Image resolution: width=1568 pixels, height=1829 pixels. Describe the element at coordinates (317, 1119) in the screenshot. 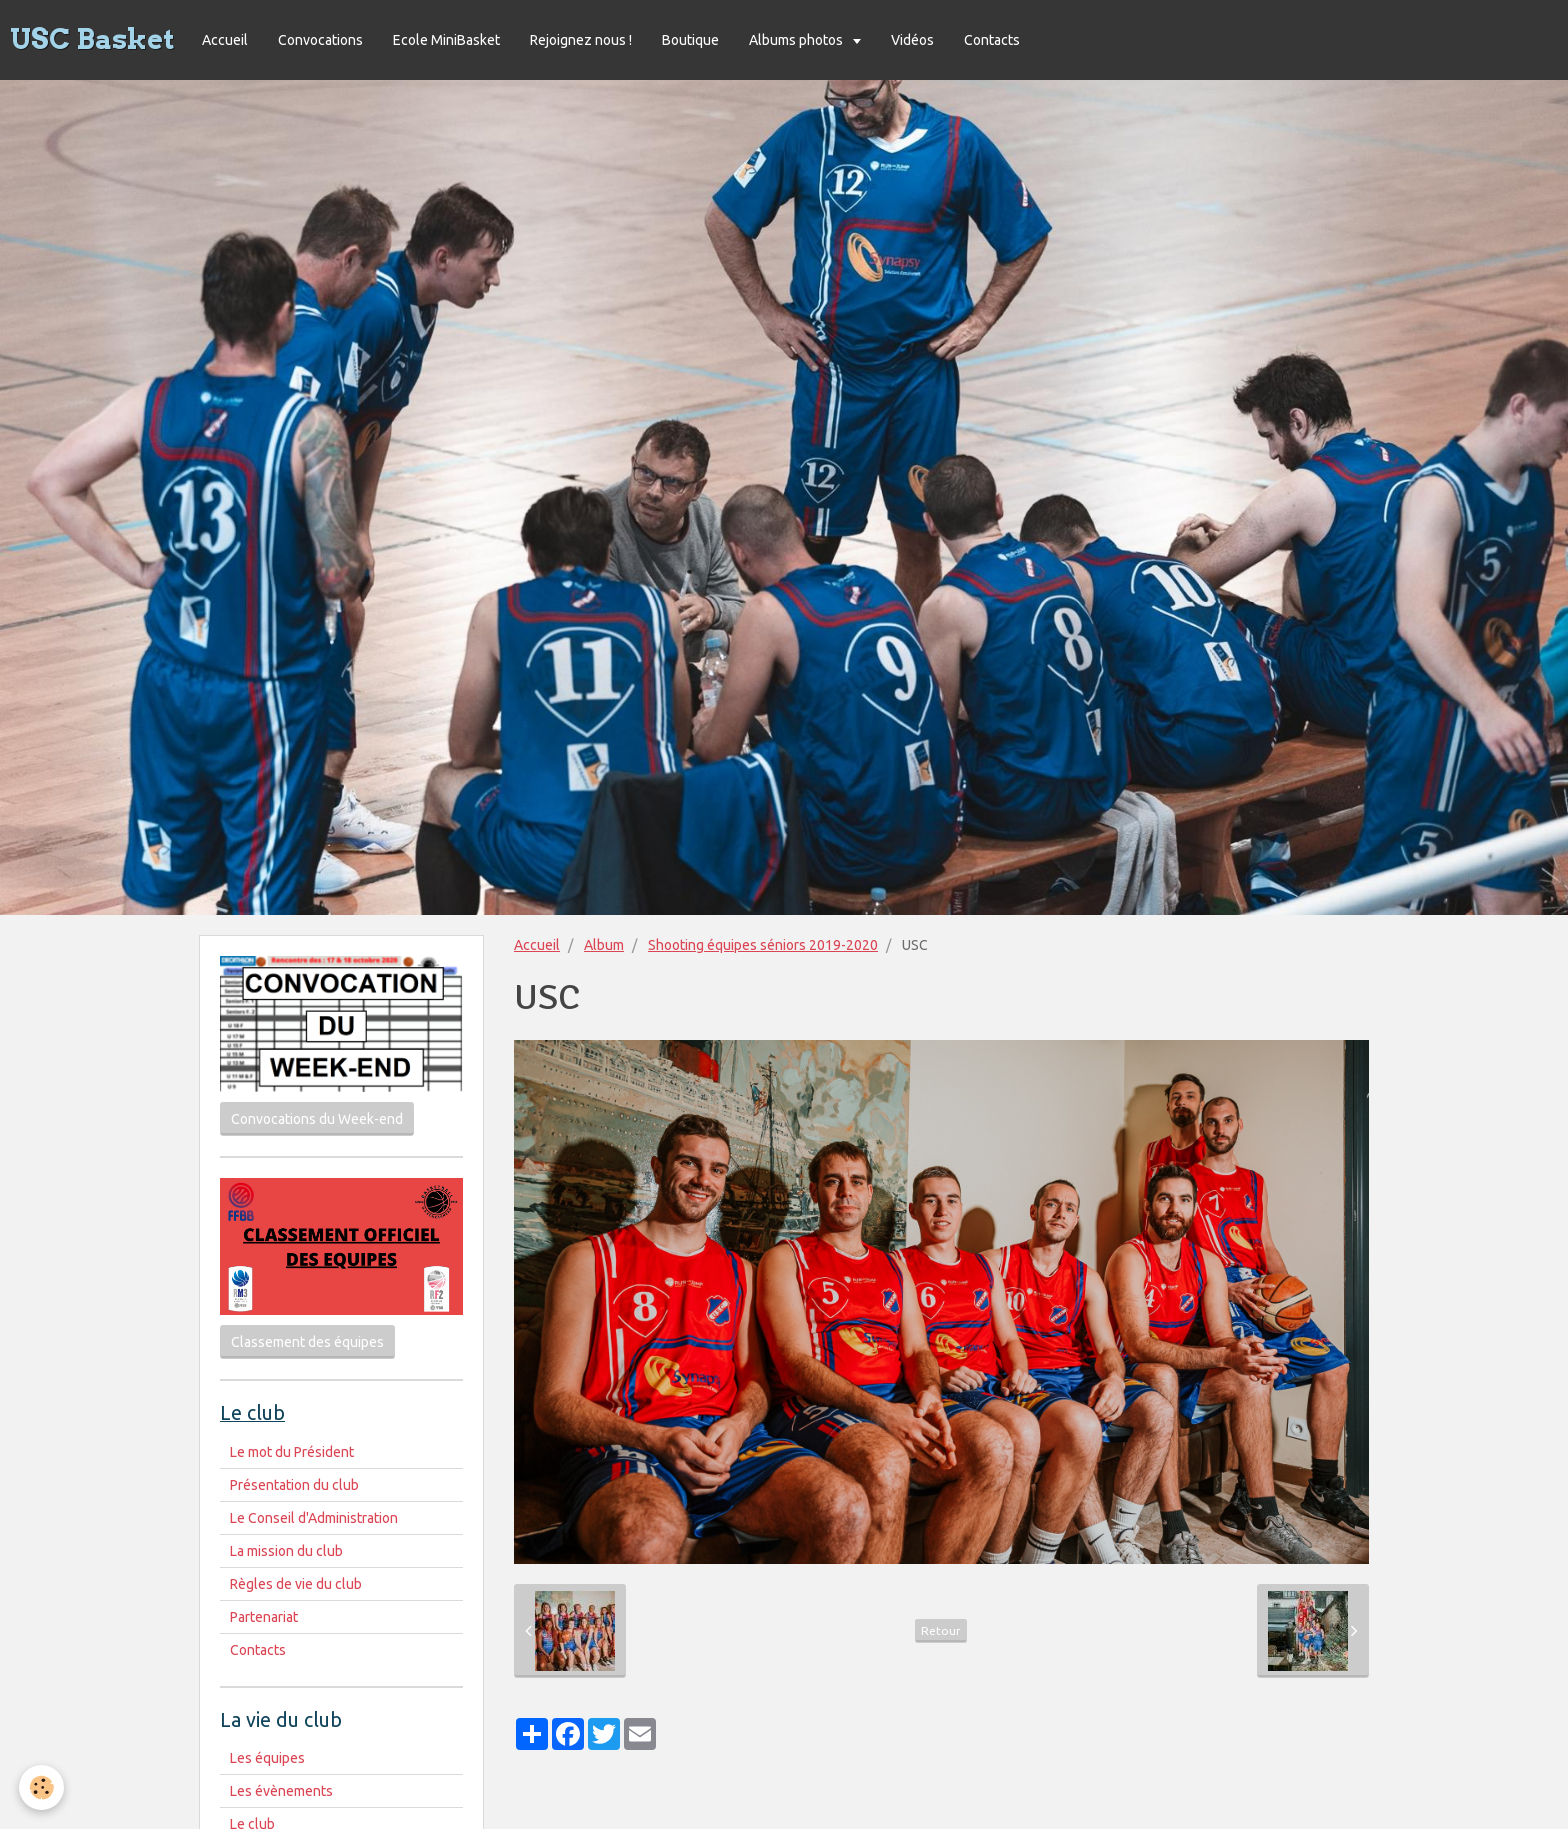

I see `Convocations du Week-end` at that location.